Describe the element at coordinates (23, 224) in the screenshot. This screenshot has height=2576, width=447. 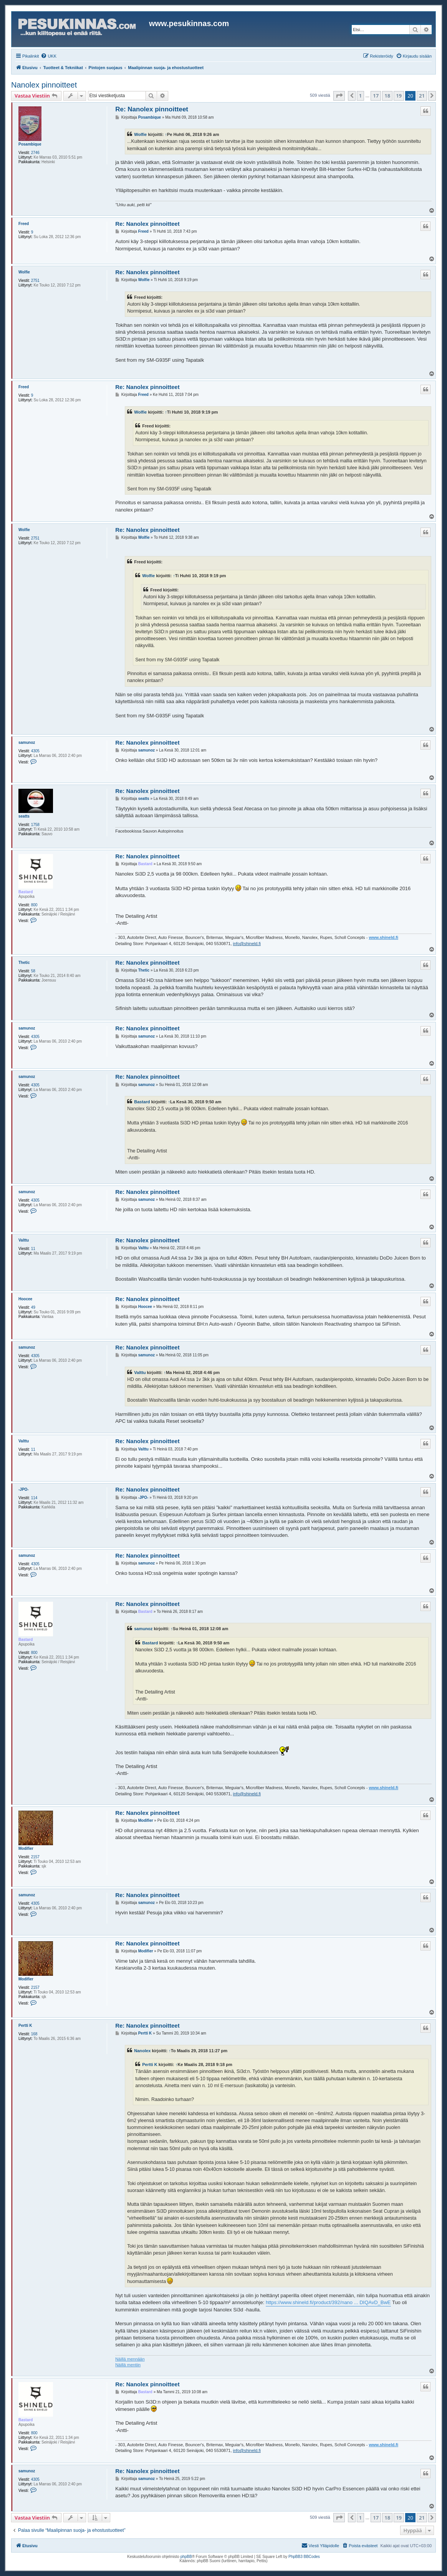
I see `Freed` at that location.